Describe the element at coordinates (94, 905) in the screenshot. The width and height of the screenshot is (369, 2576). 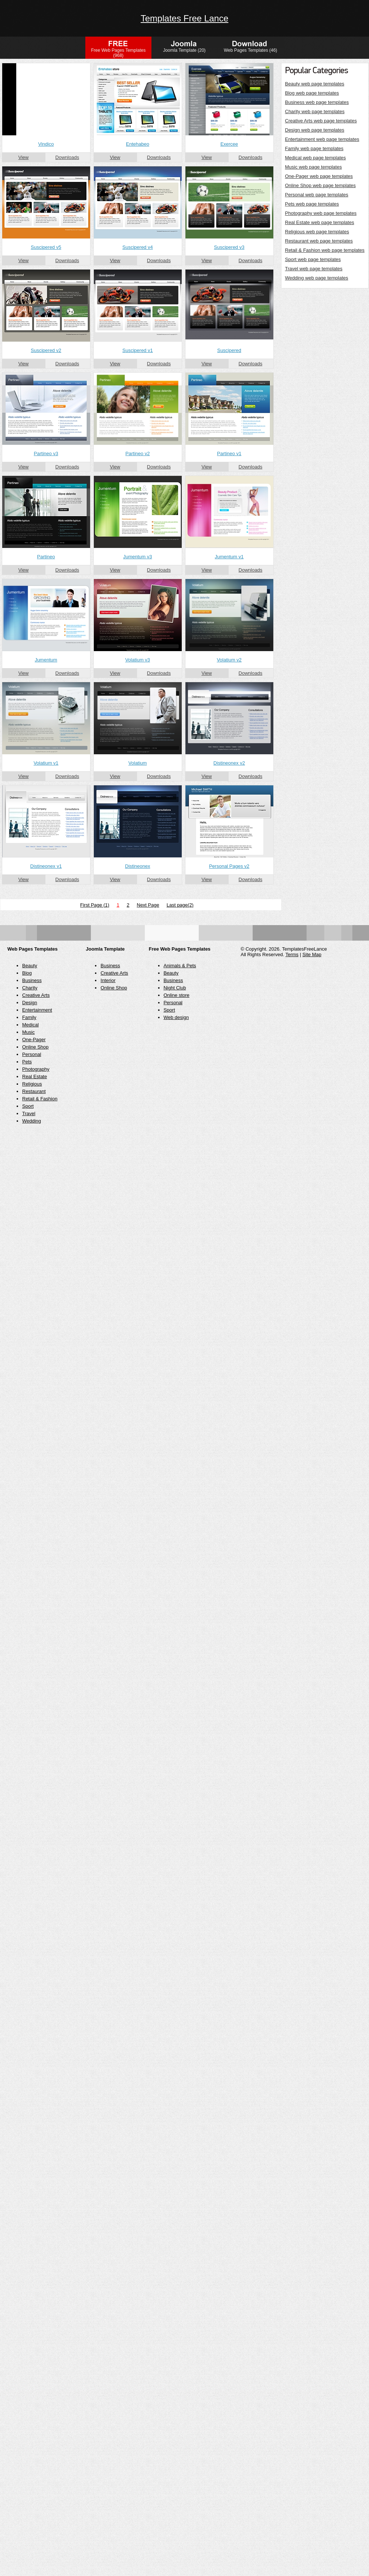
I see `First Page (1)` at that location.